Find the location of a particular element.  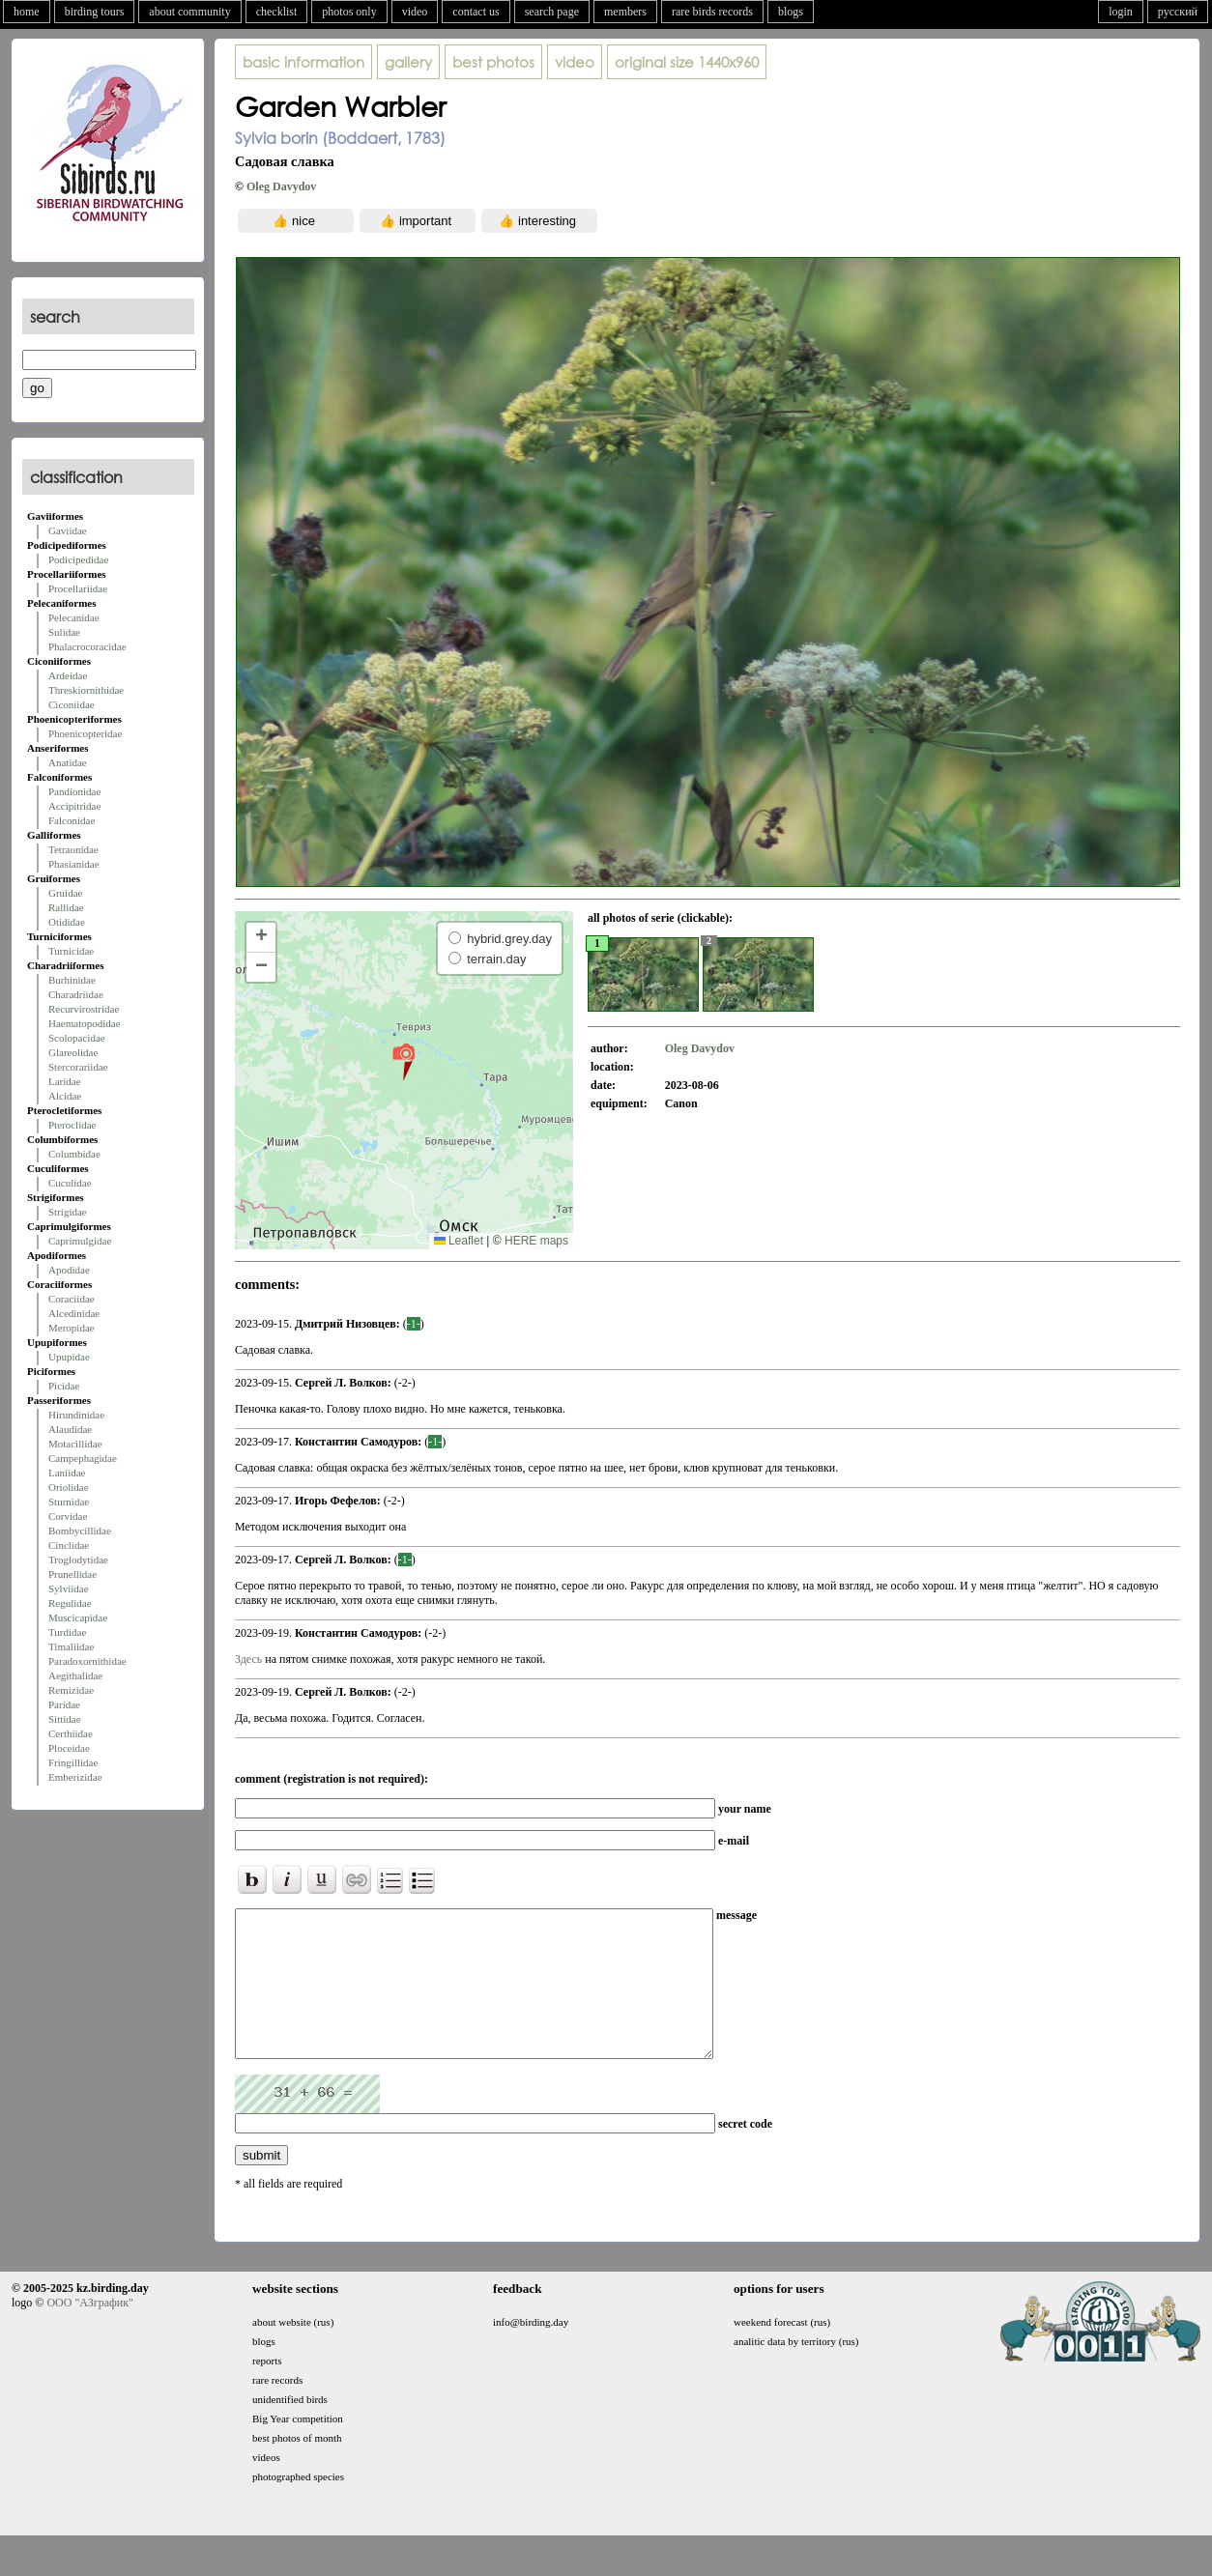

Troglodytidae is located at coordinates (78, 1559).